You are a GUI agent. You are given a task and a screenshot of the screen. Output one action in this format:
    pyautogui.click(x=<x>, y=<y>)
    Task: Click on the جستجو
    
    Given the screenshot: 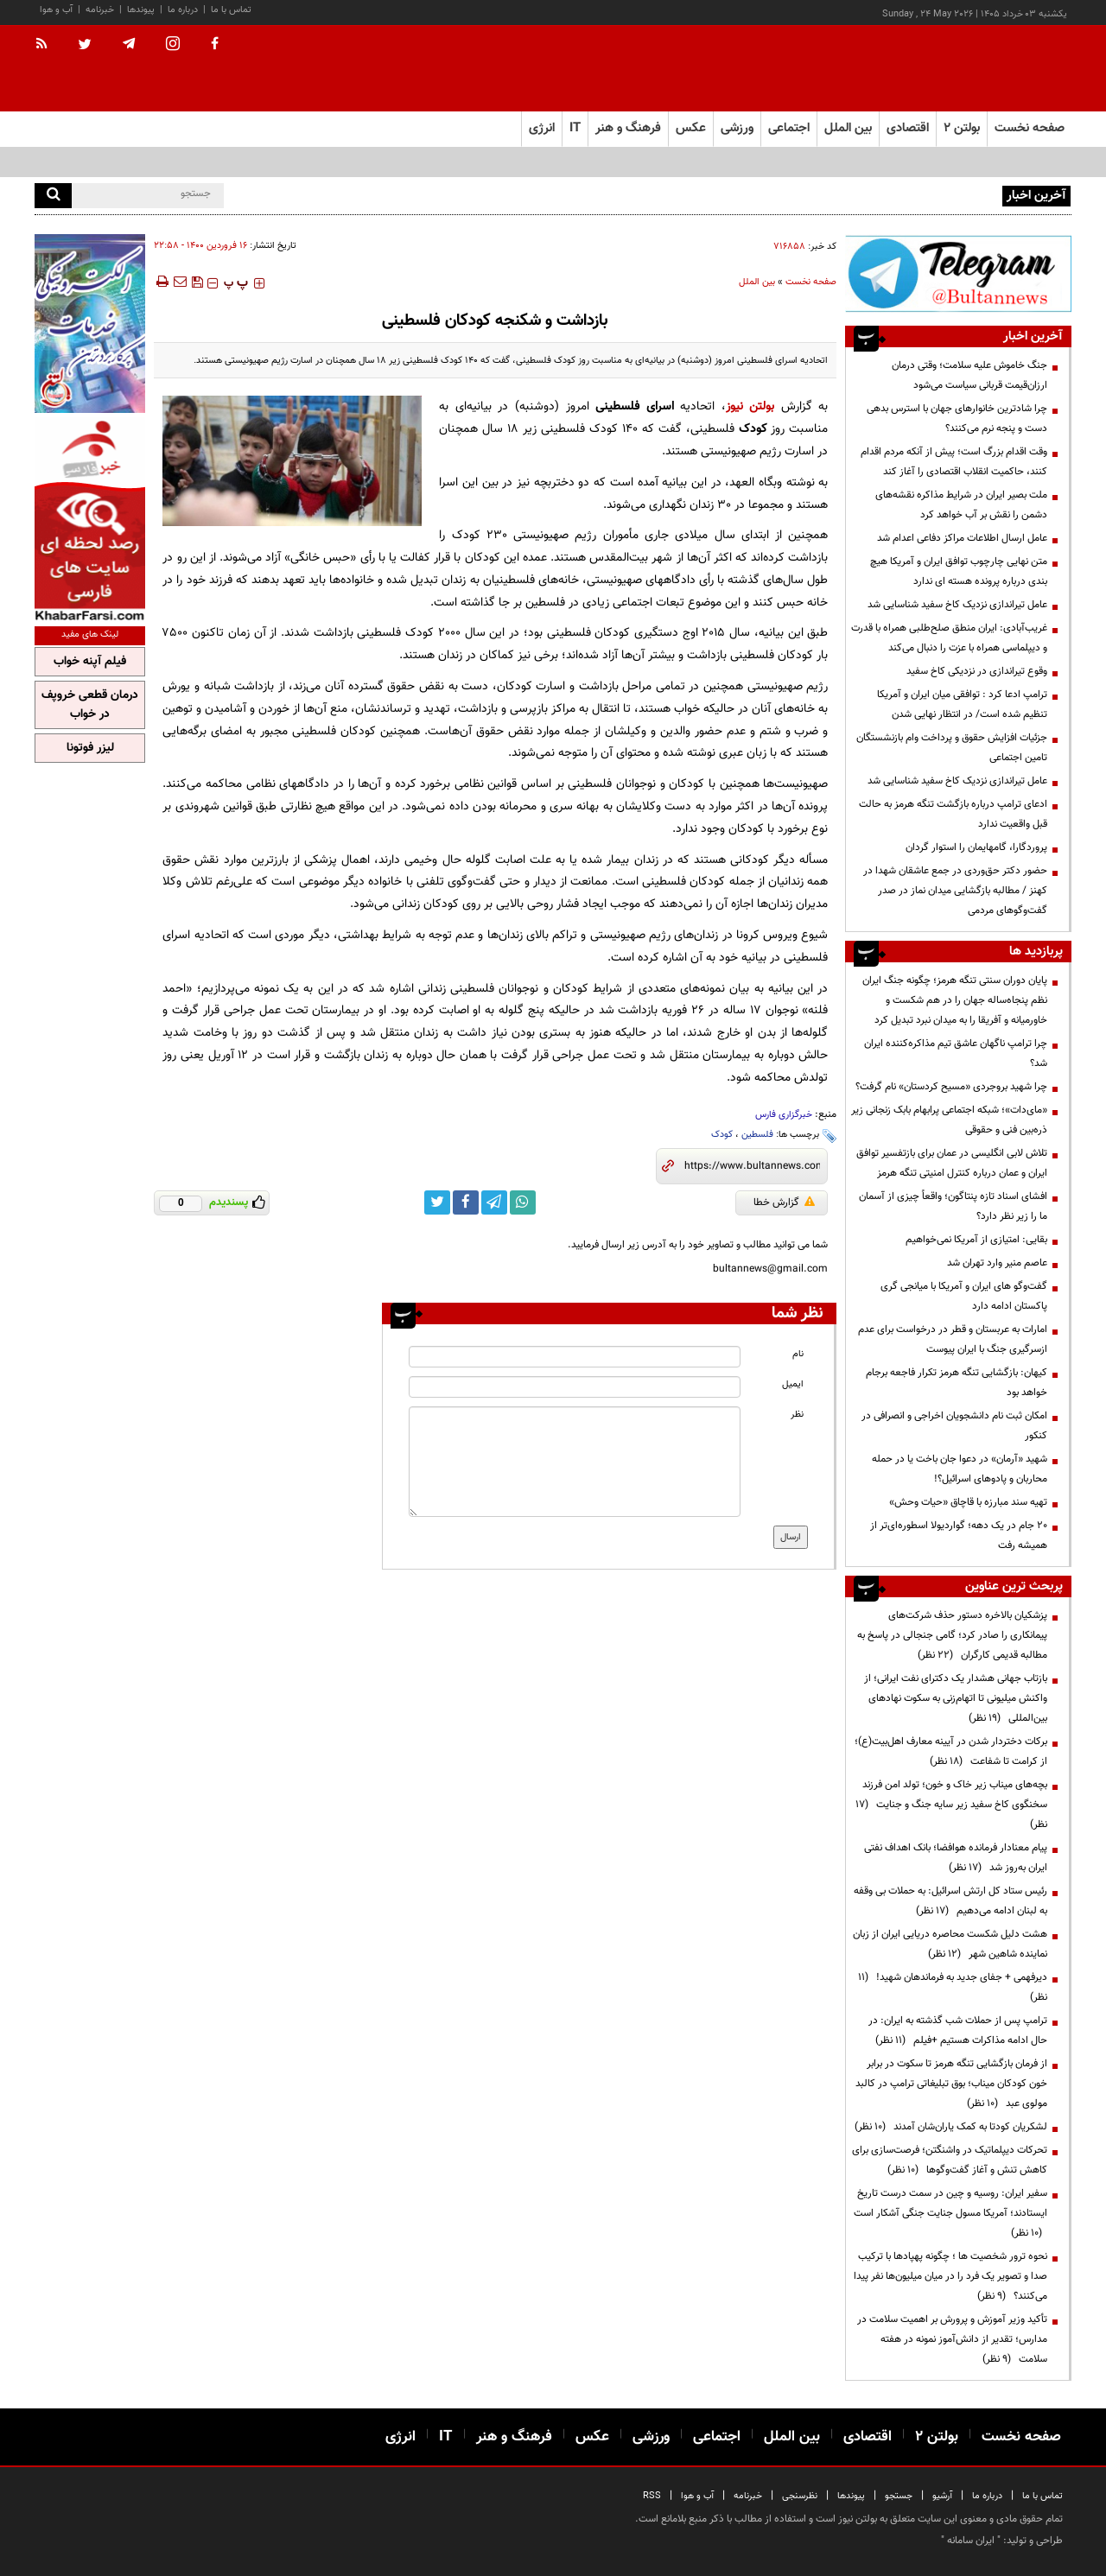 What is the action you would take?
    pyautogui.click(x=898, y=2496)
    